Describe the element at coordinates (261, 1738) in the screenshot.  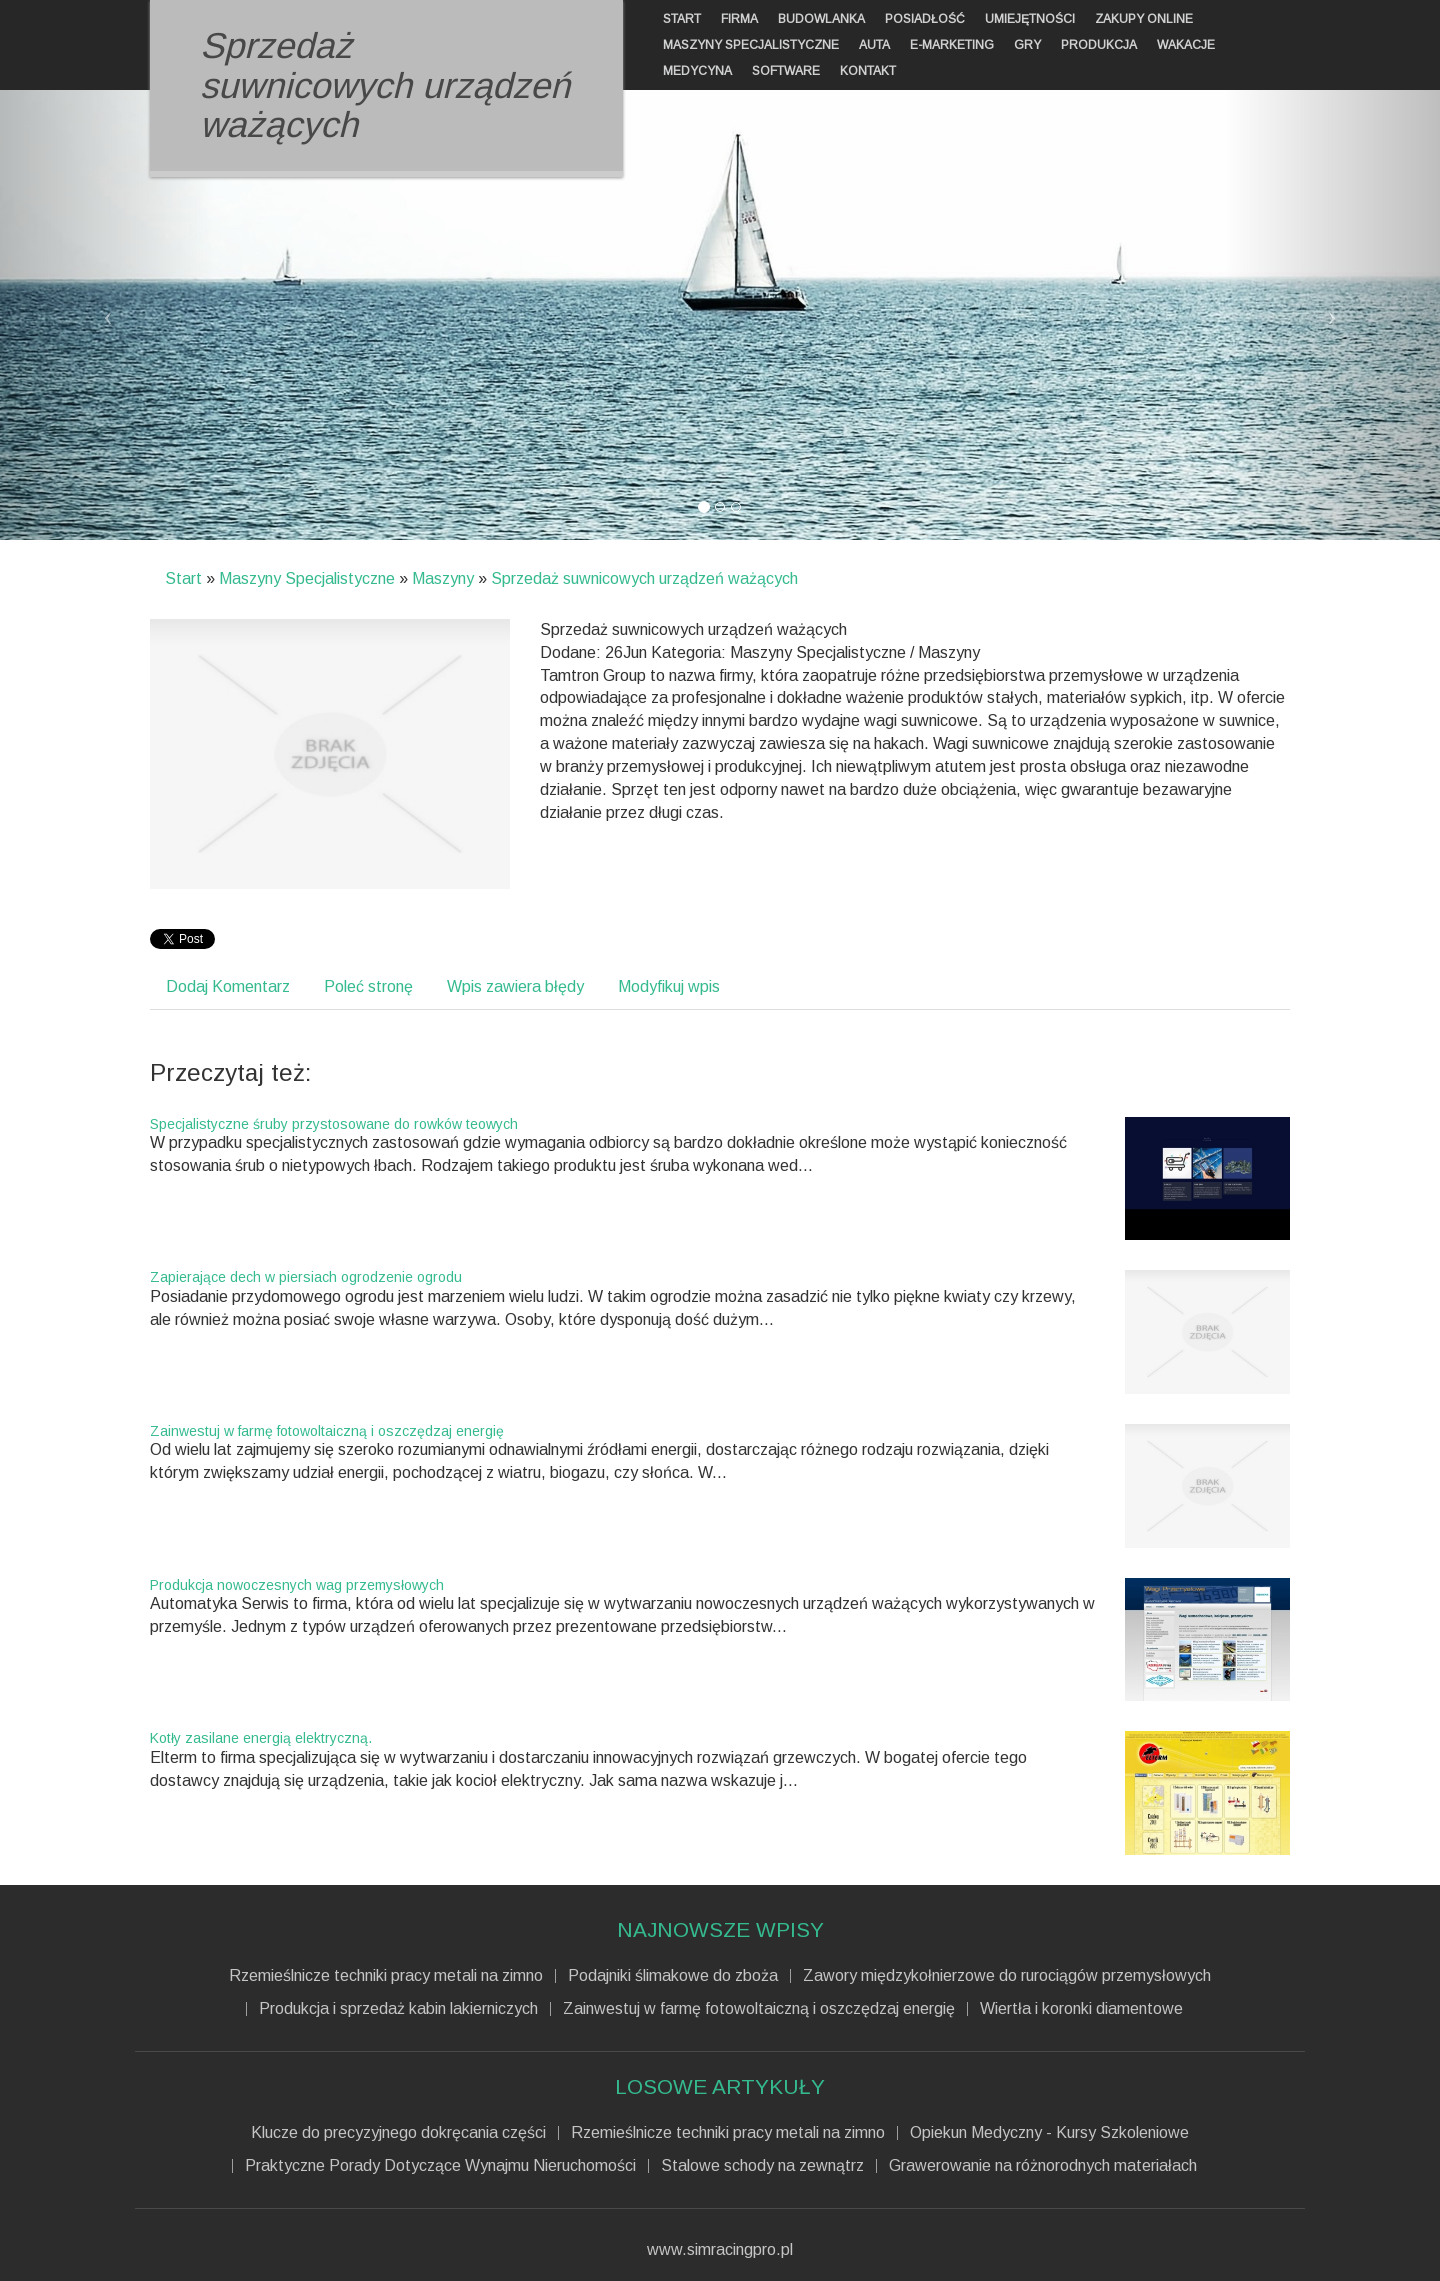
I see `Kotły zasilane energią elektryczną.` at that location.